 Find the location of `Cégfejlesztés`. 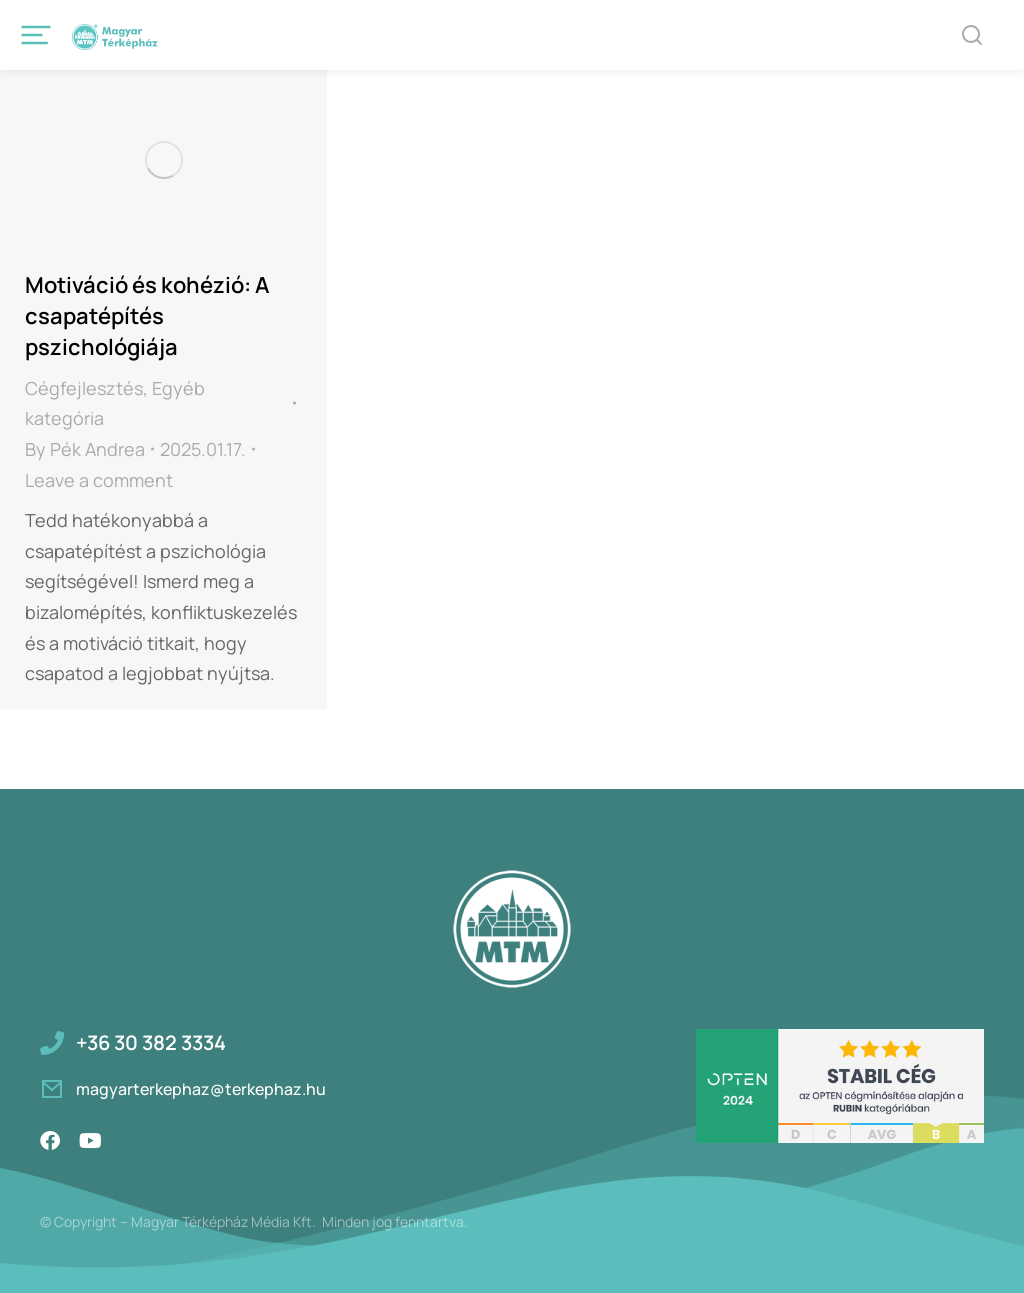

Cégfejlesztés is located at coordinates (84, 388).